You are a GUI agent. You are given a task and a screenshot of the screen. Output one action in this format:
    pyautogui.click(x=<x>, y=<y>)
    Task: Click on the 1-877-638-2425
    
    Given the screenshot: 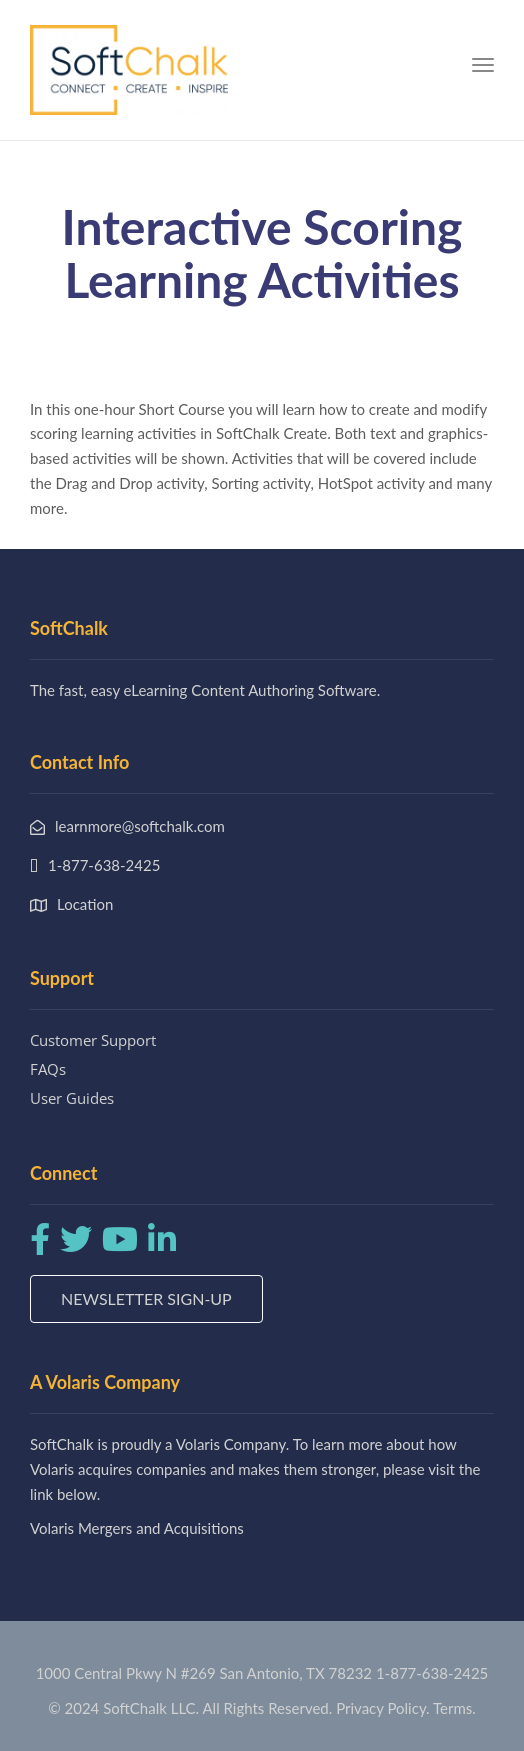 What is the action you would take?
    pyautogui.click(x=432, y=1673)
    